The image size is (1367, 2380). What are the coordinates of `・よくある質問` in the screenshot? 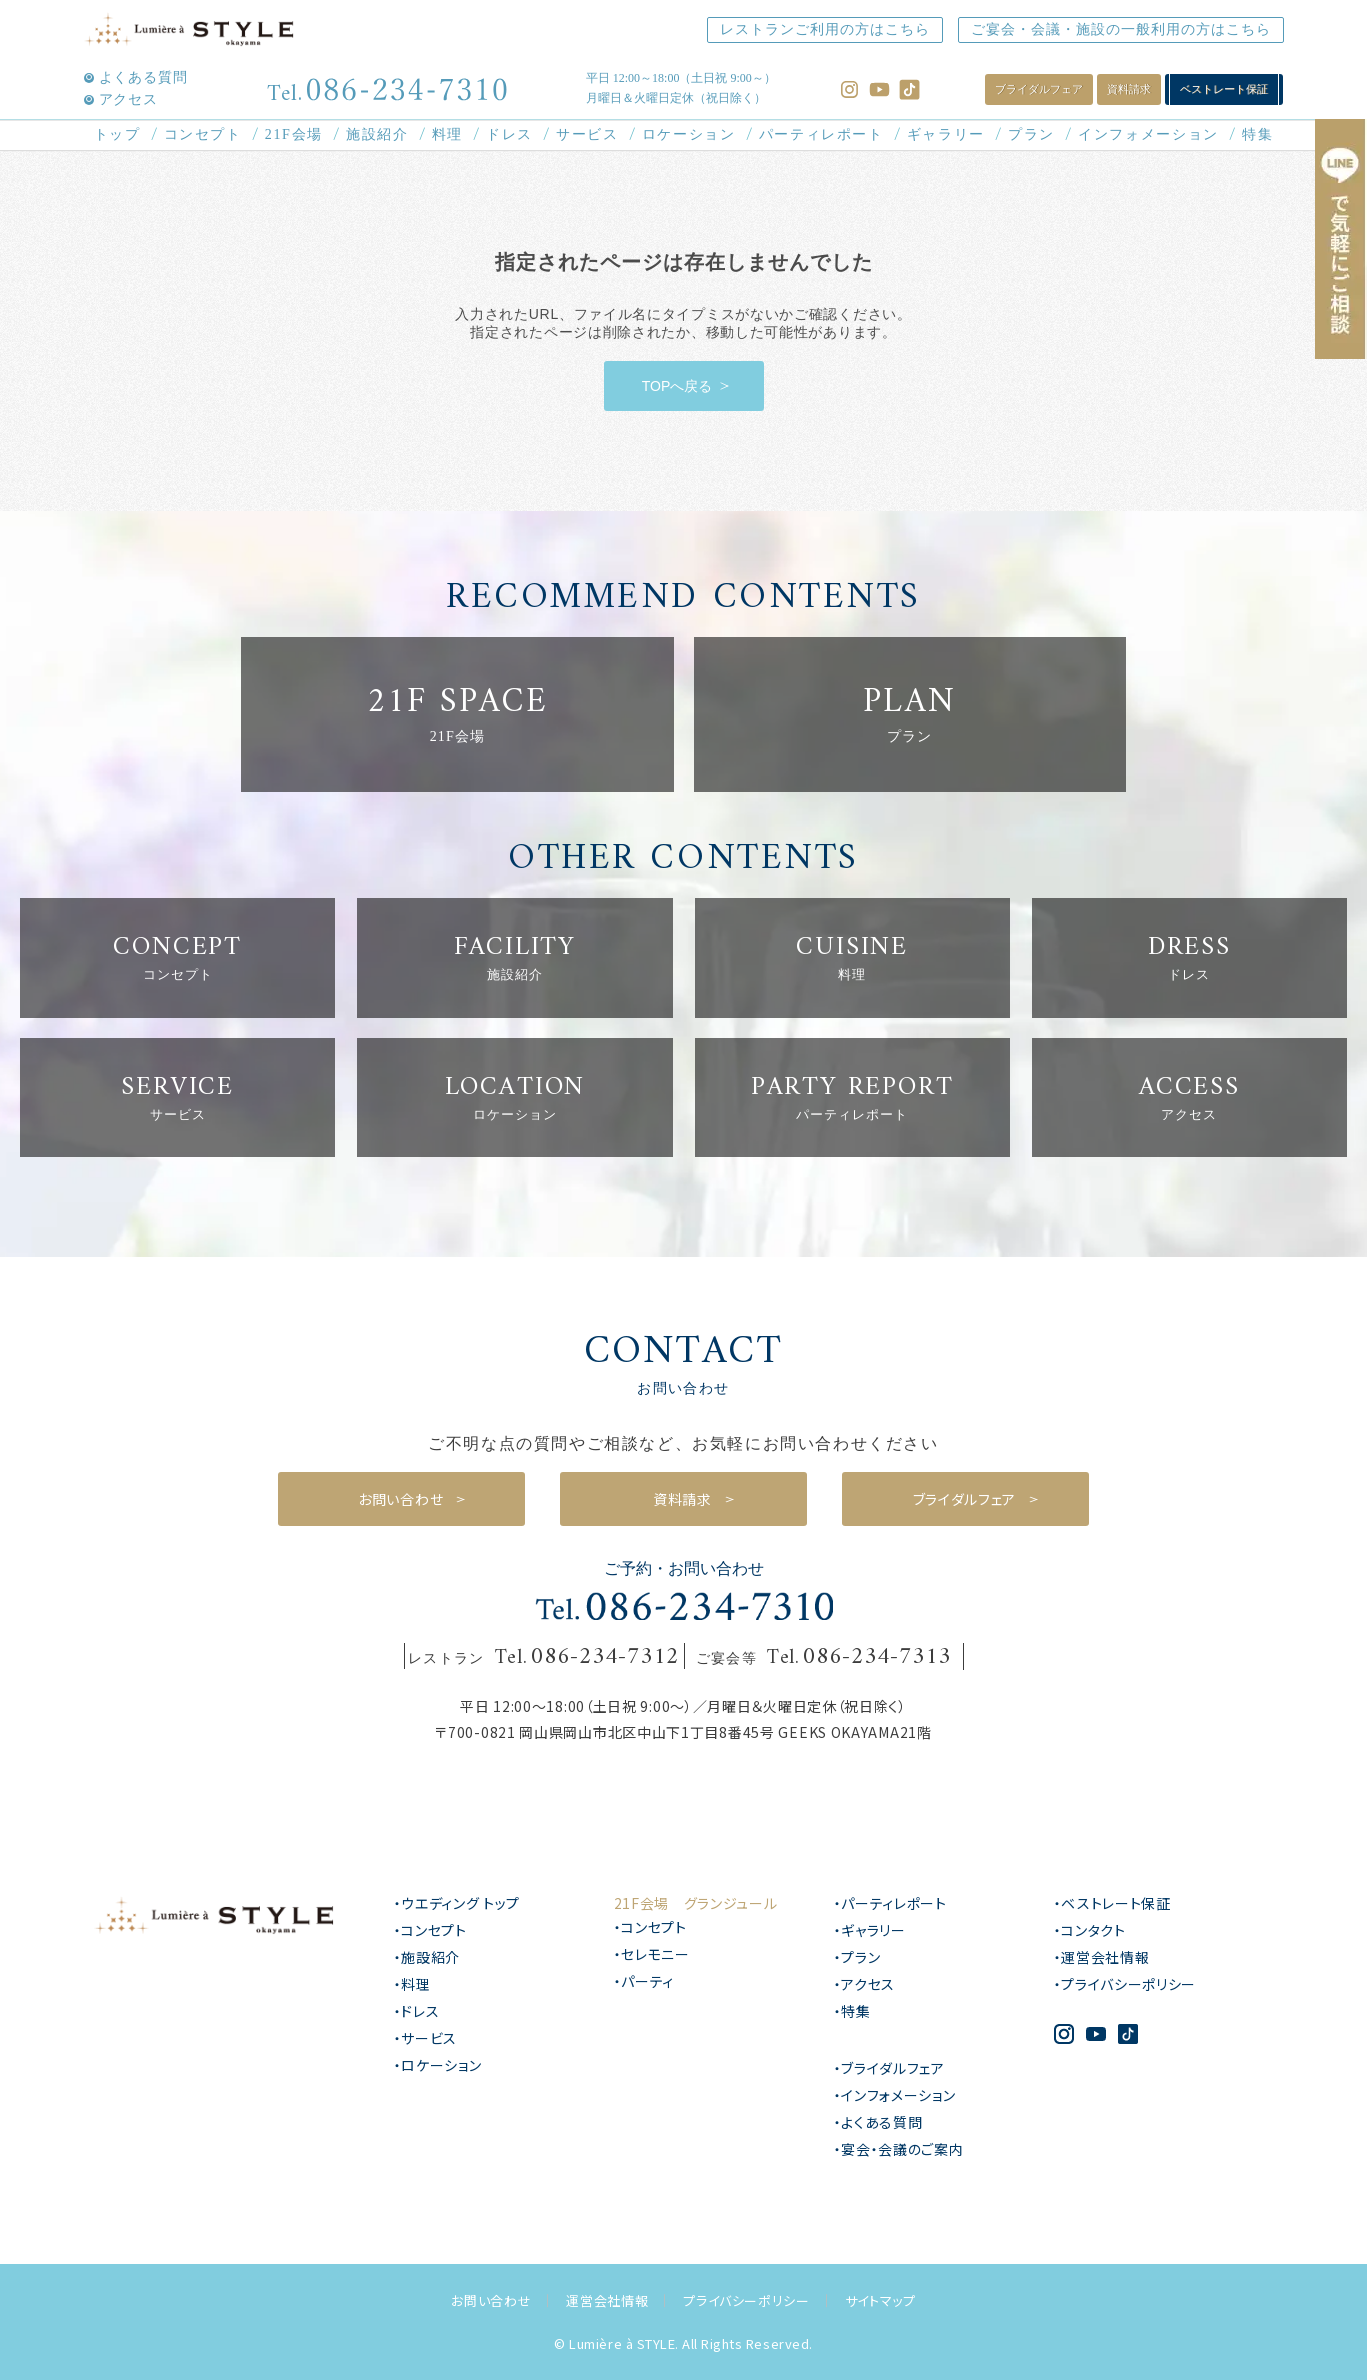 It's located at (878, 2122).